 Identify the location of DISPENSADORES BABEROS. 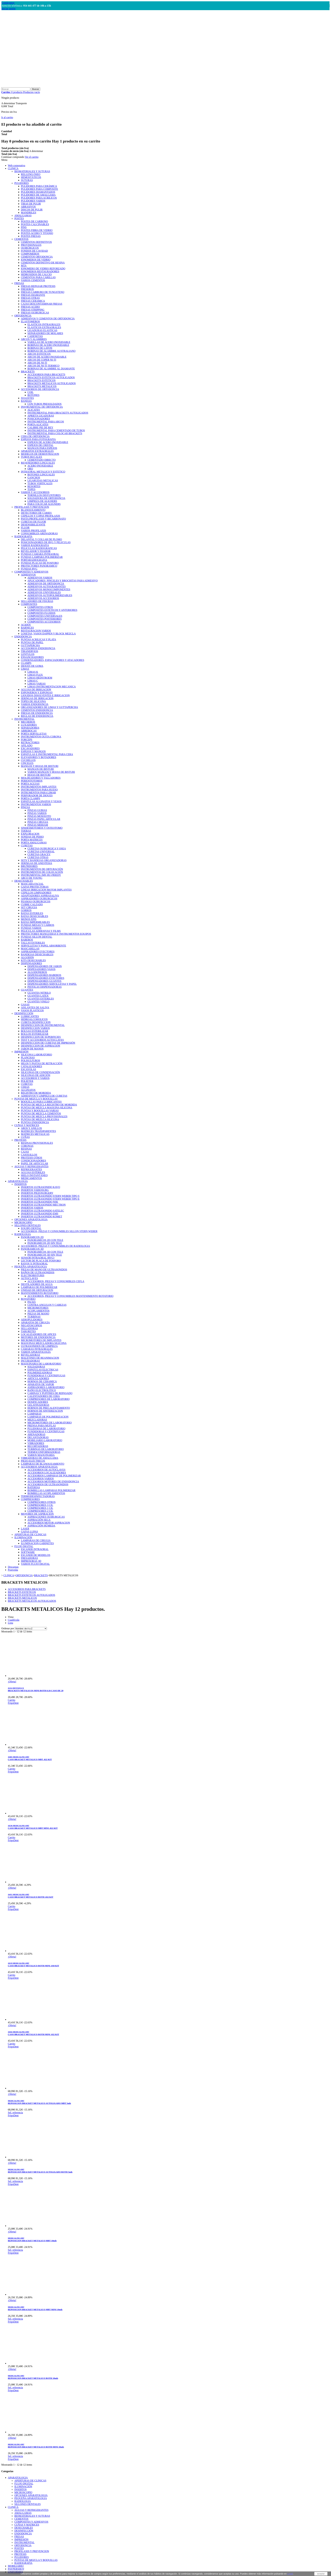
(44, 975).